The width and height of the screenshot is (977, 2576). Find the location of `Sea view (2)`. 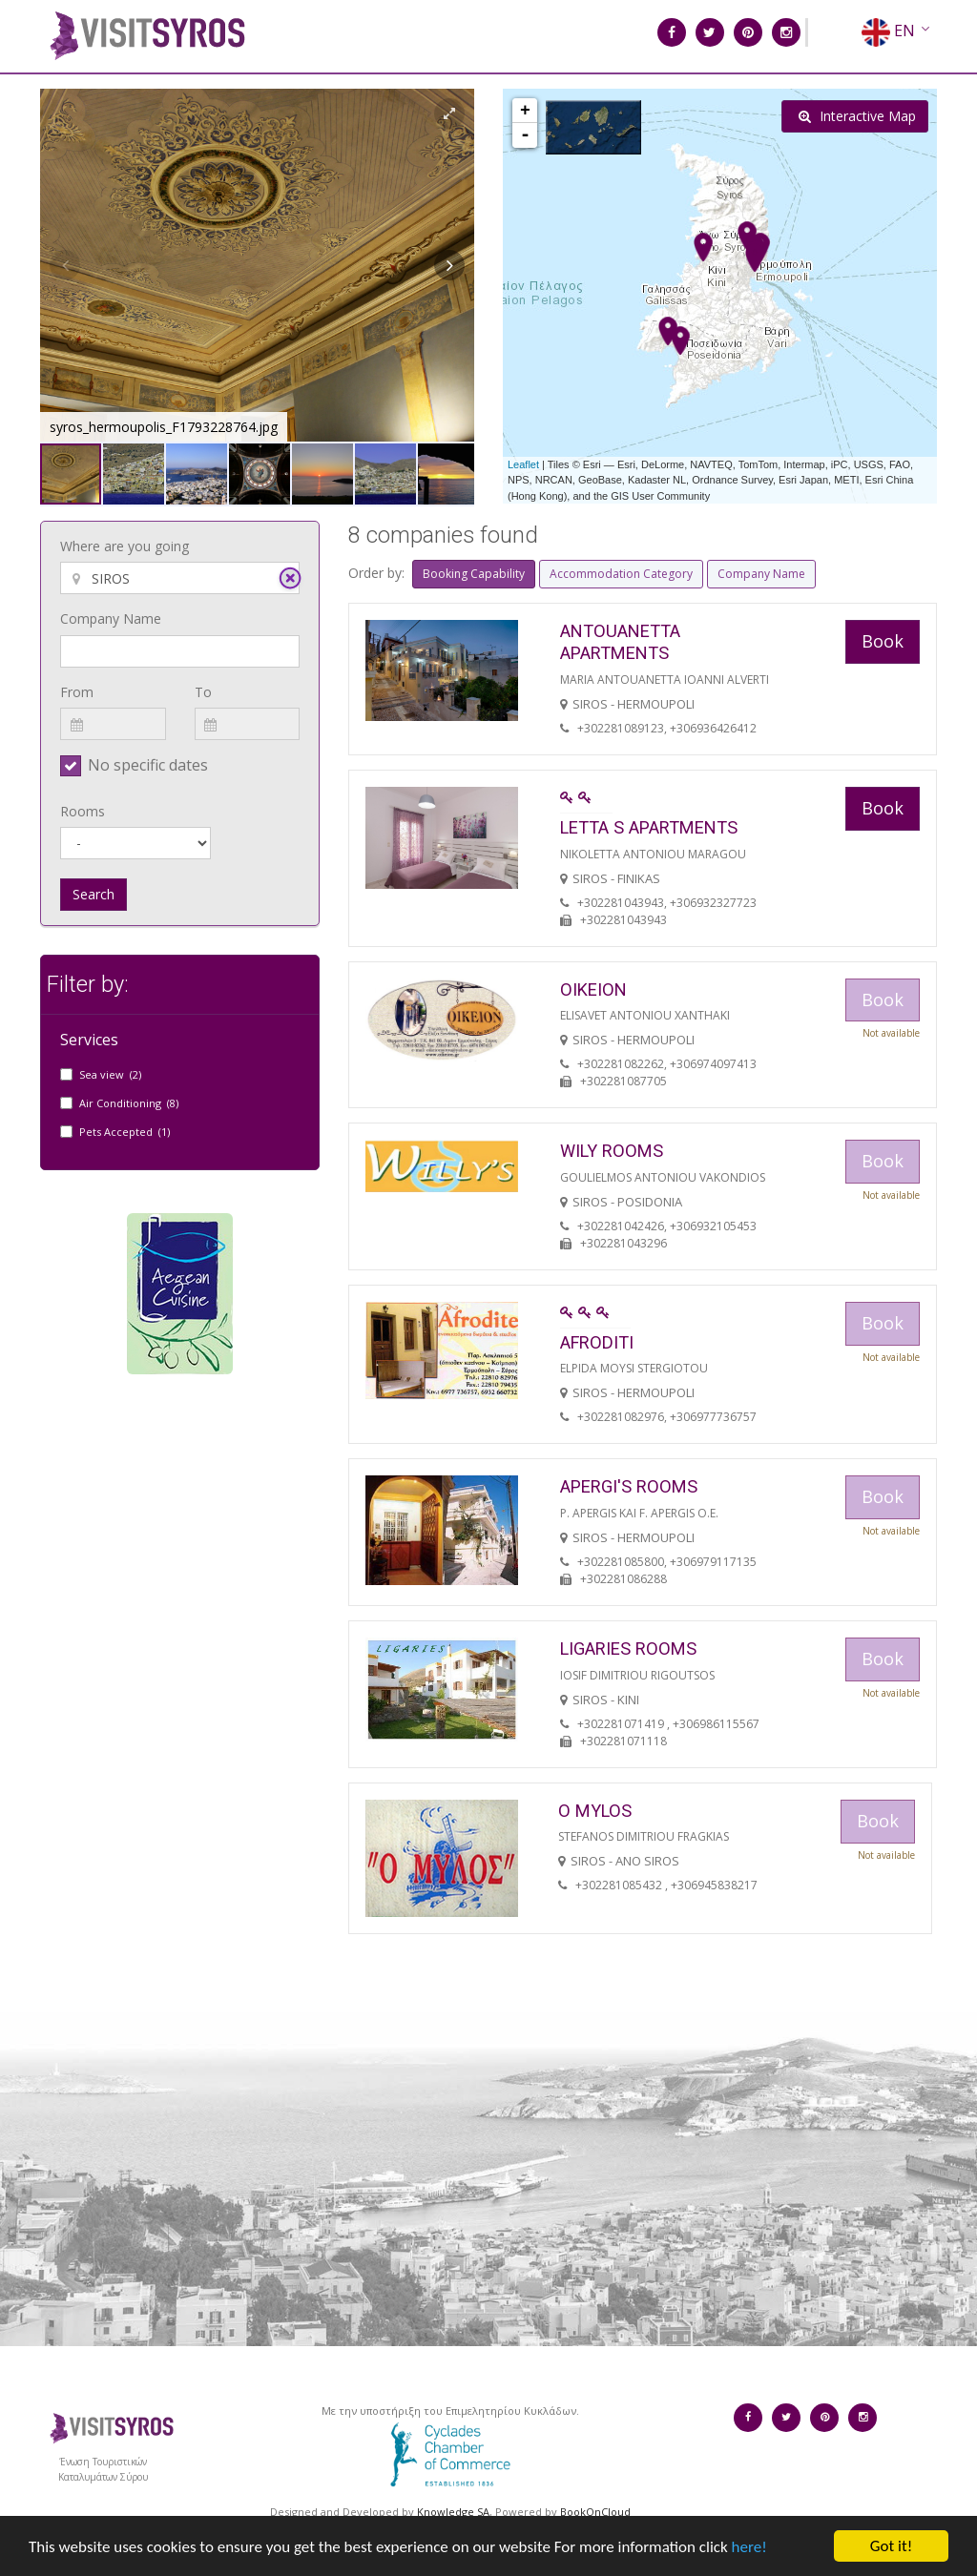

Sea view (2) is located at coordinates (110, 1074).